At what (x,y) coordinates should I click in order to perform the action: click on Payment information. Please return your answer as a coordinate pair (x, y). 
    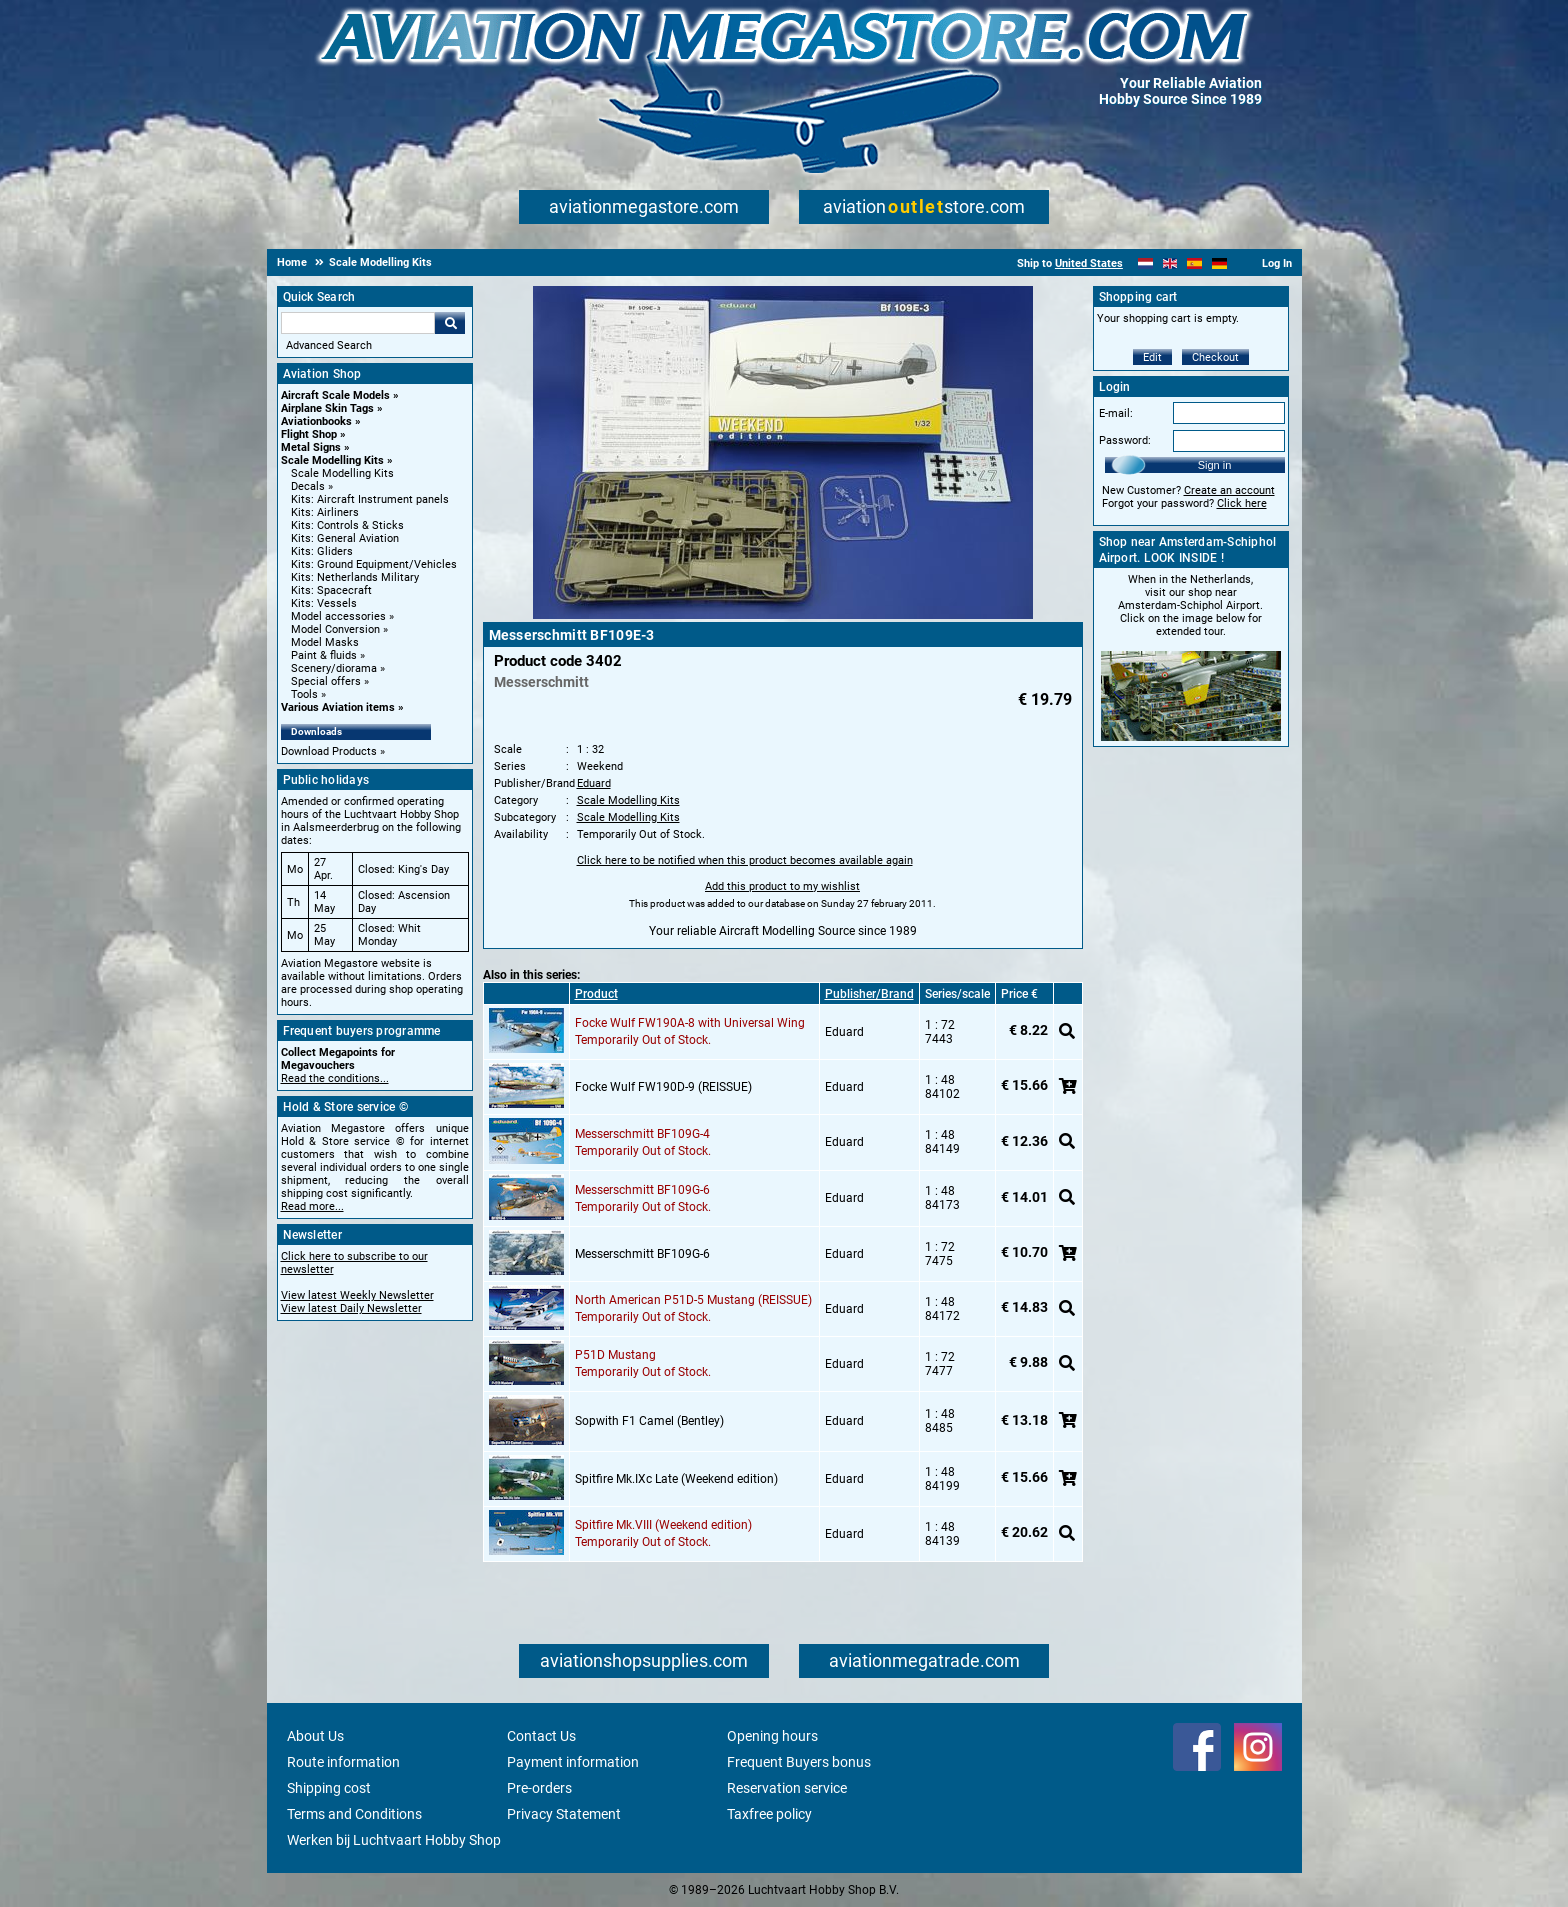
    Looking at the image, I should click on (573, 1762).